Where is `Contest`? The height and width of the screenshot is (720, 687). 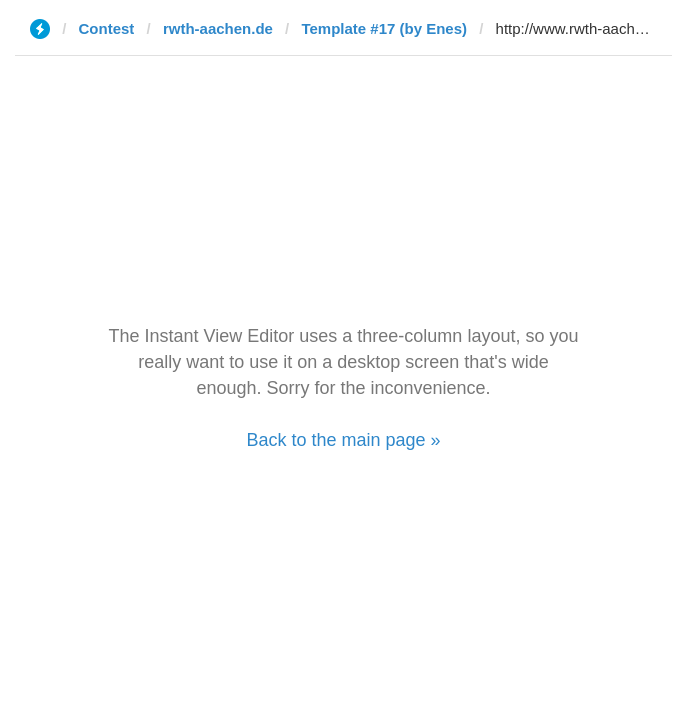 Contest is located at coordinates (107, 28).